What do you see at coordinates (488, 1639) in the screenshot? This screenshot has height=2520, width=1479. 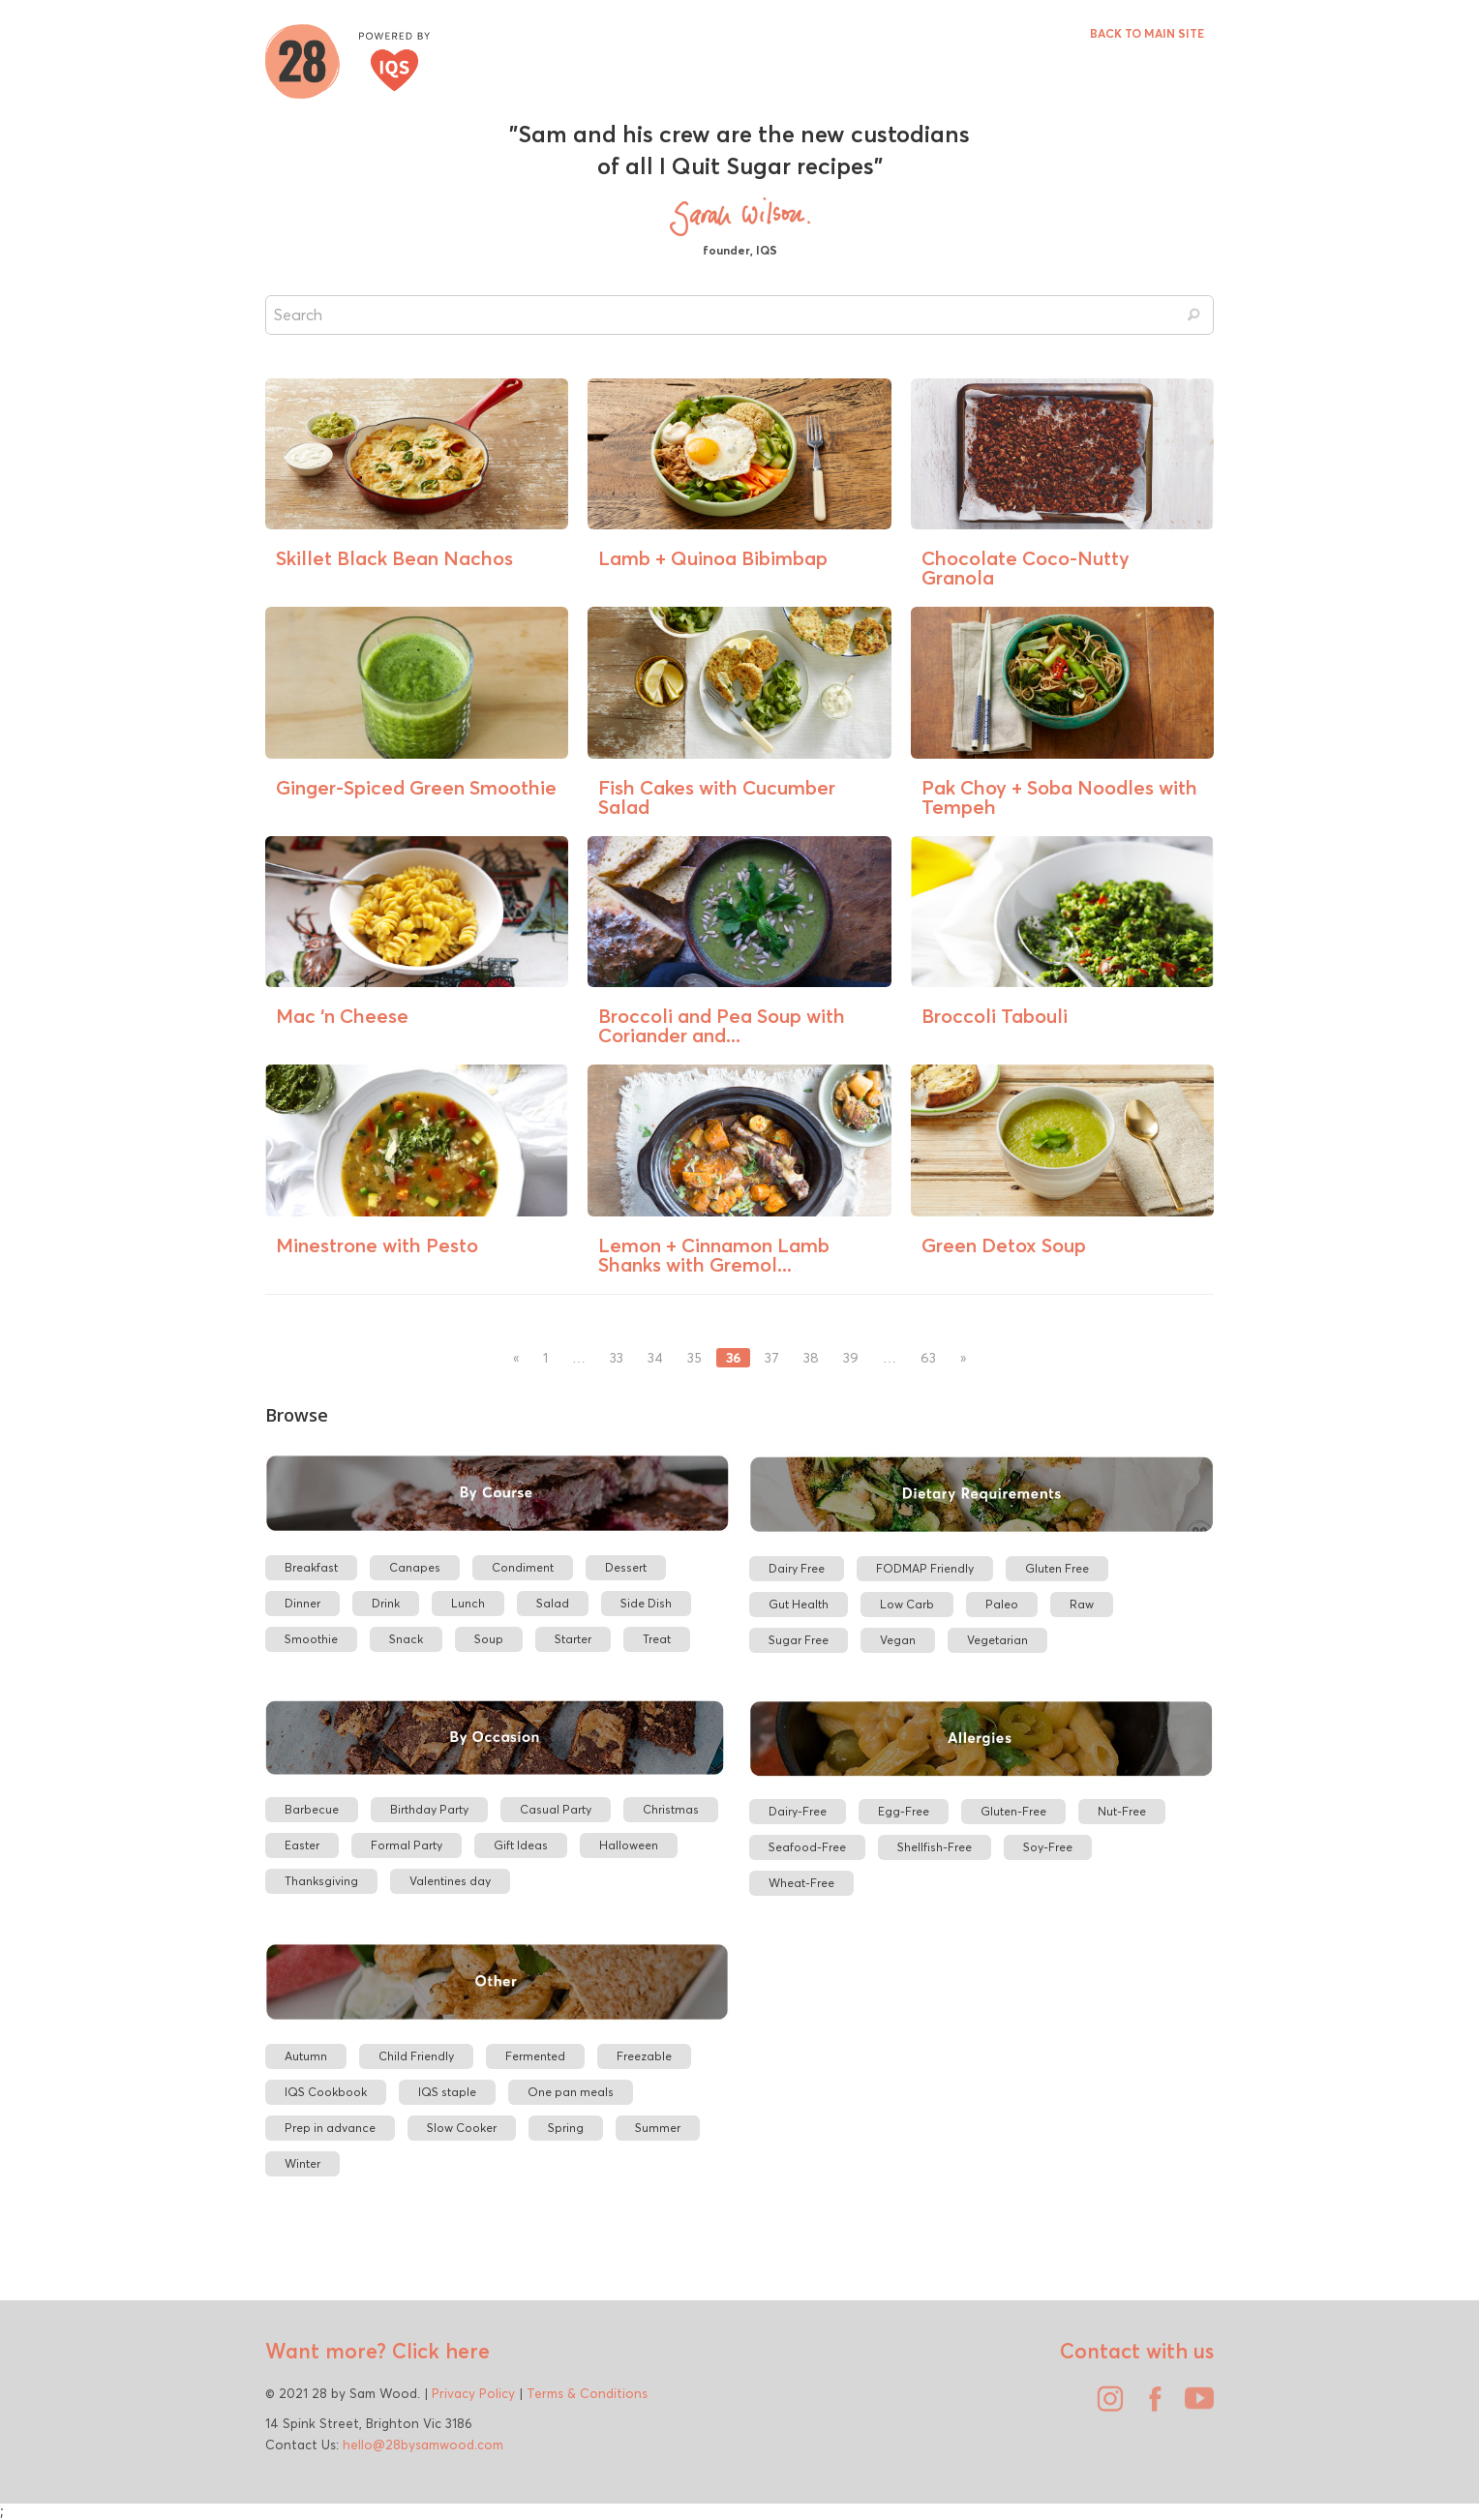 I see `Soup` at bounding box center [488, 1639].